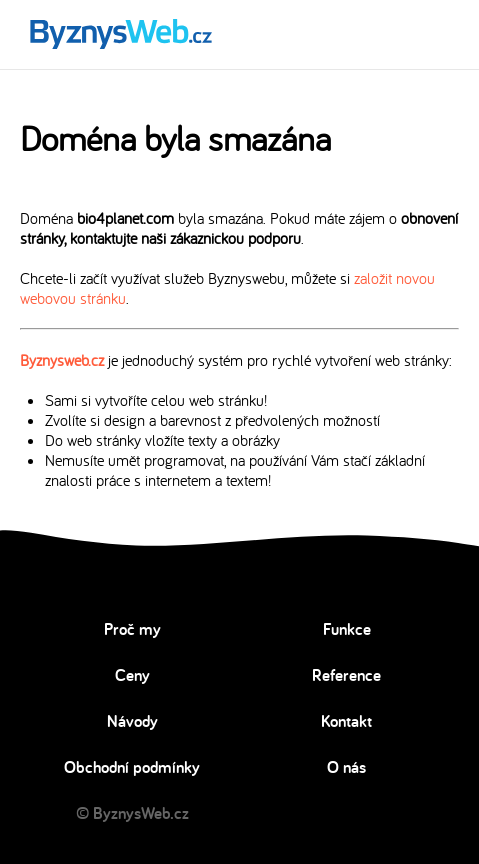  Describe the element at coordinates (132, 767) in the screenshot. I see `Obchodní podmínky` at that location.